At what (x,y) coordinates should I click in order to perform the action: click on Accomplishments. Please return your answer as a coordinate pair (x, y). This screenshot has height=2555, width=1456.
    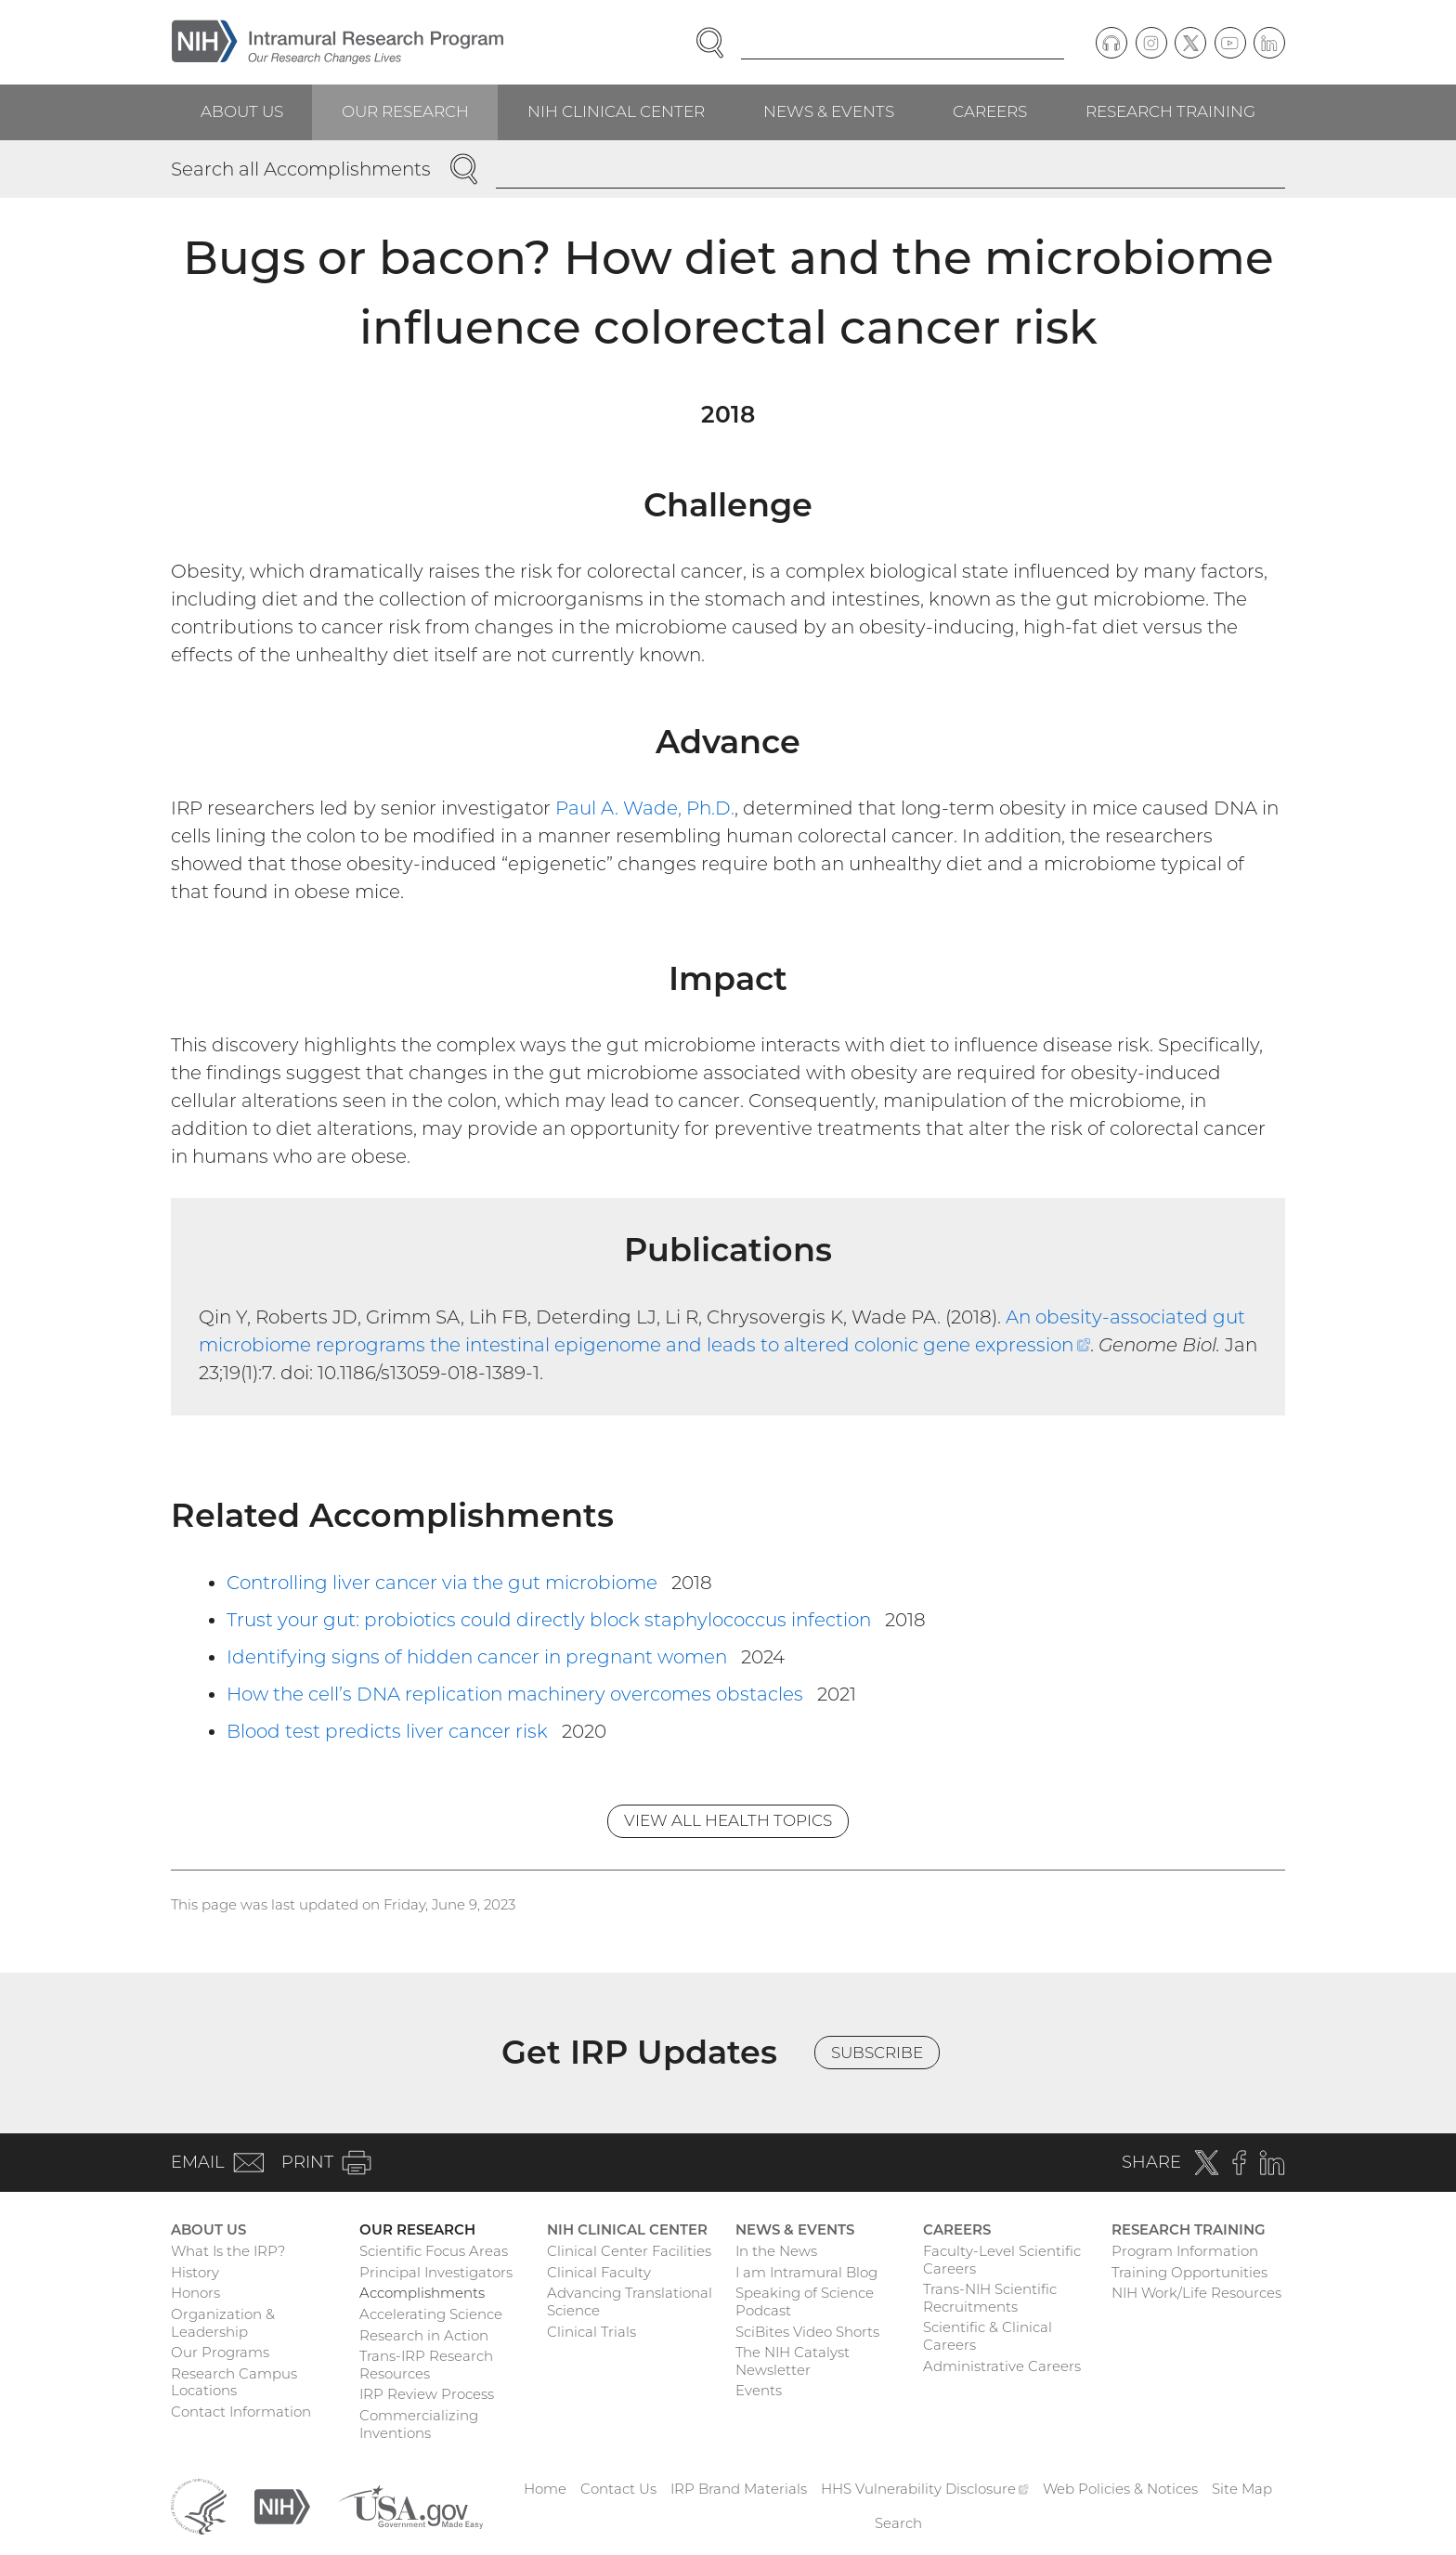
    Looking at the image, I should click on (422, 2292).